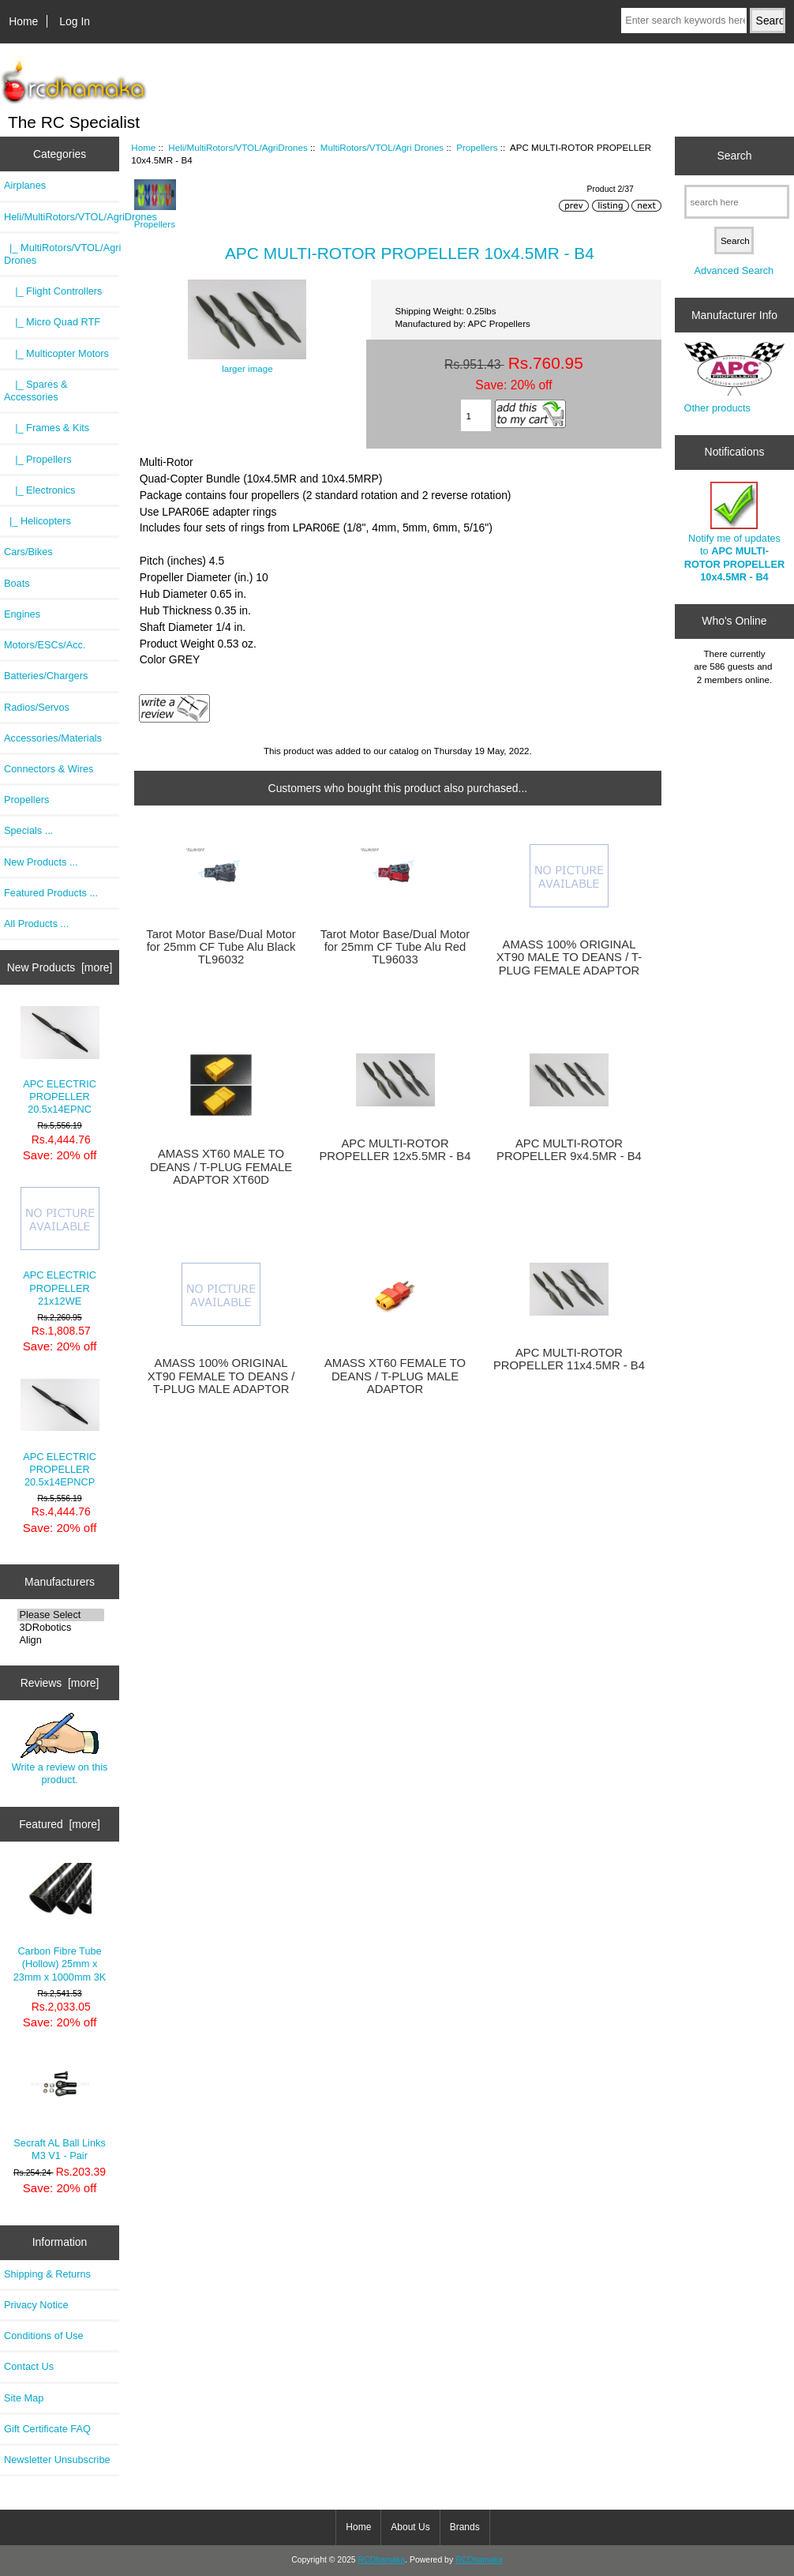 This screenshot has height=2576, width=794. Describe the element at coordinates (734, 155) in the screenshot. I see `Search` at that location.